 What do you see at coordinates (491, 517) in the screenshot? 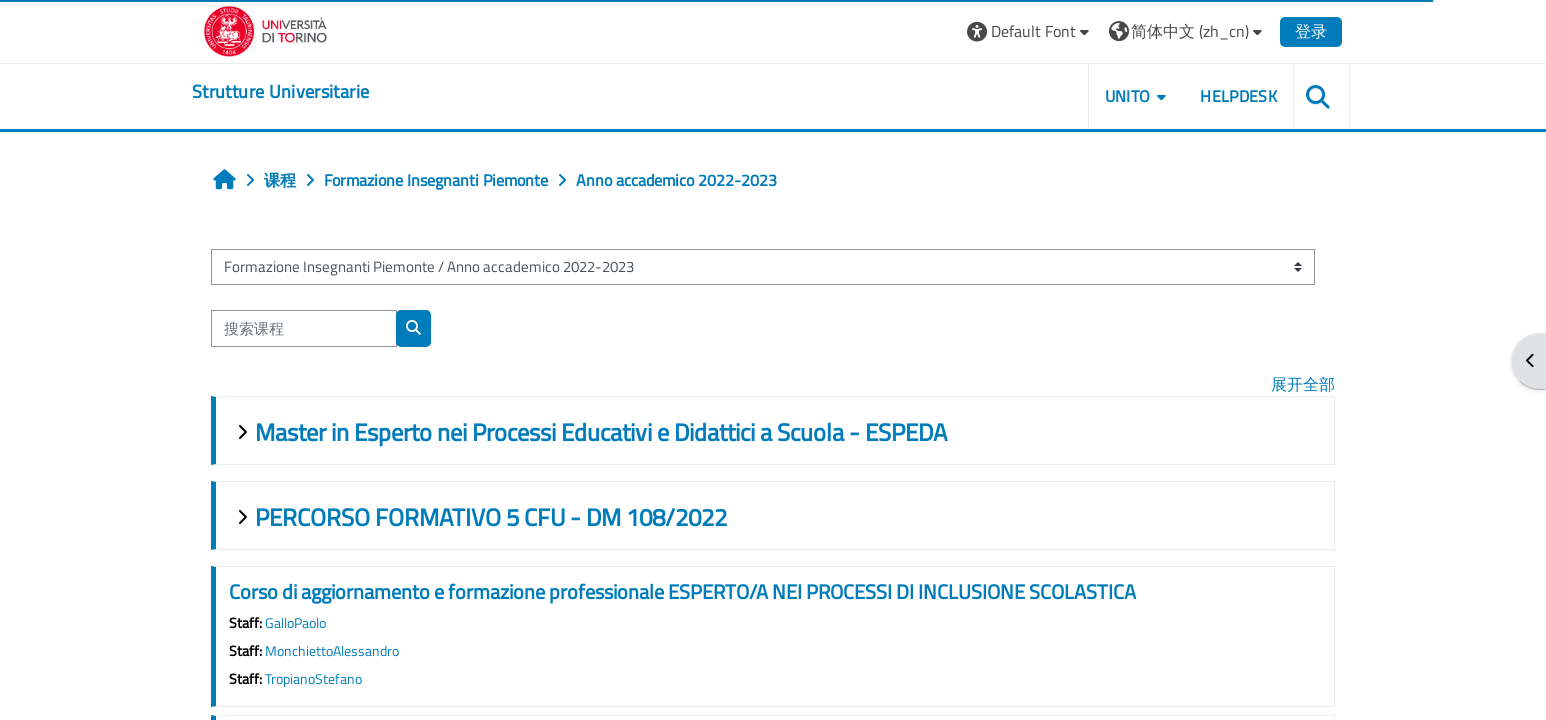
I see `PERCORSO FORMATIVO 5 CFU - DM 108/2022` at bounding box center [491, 517].